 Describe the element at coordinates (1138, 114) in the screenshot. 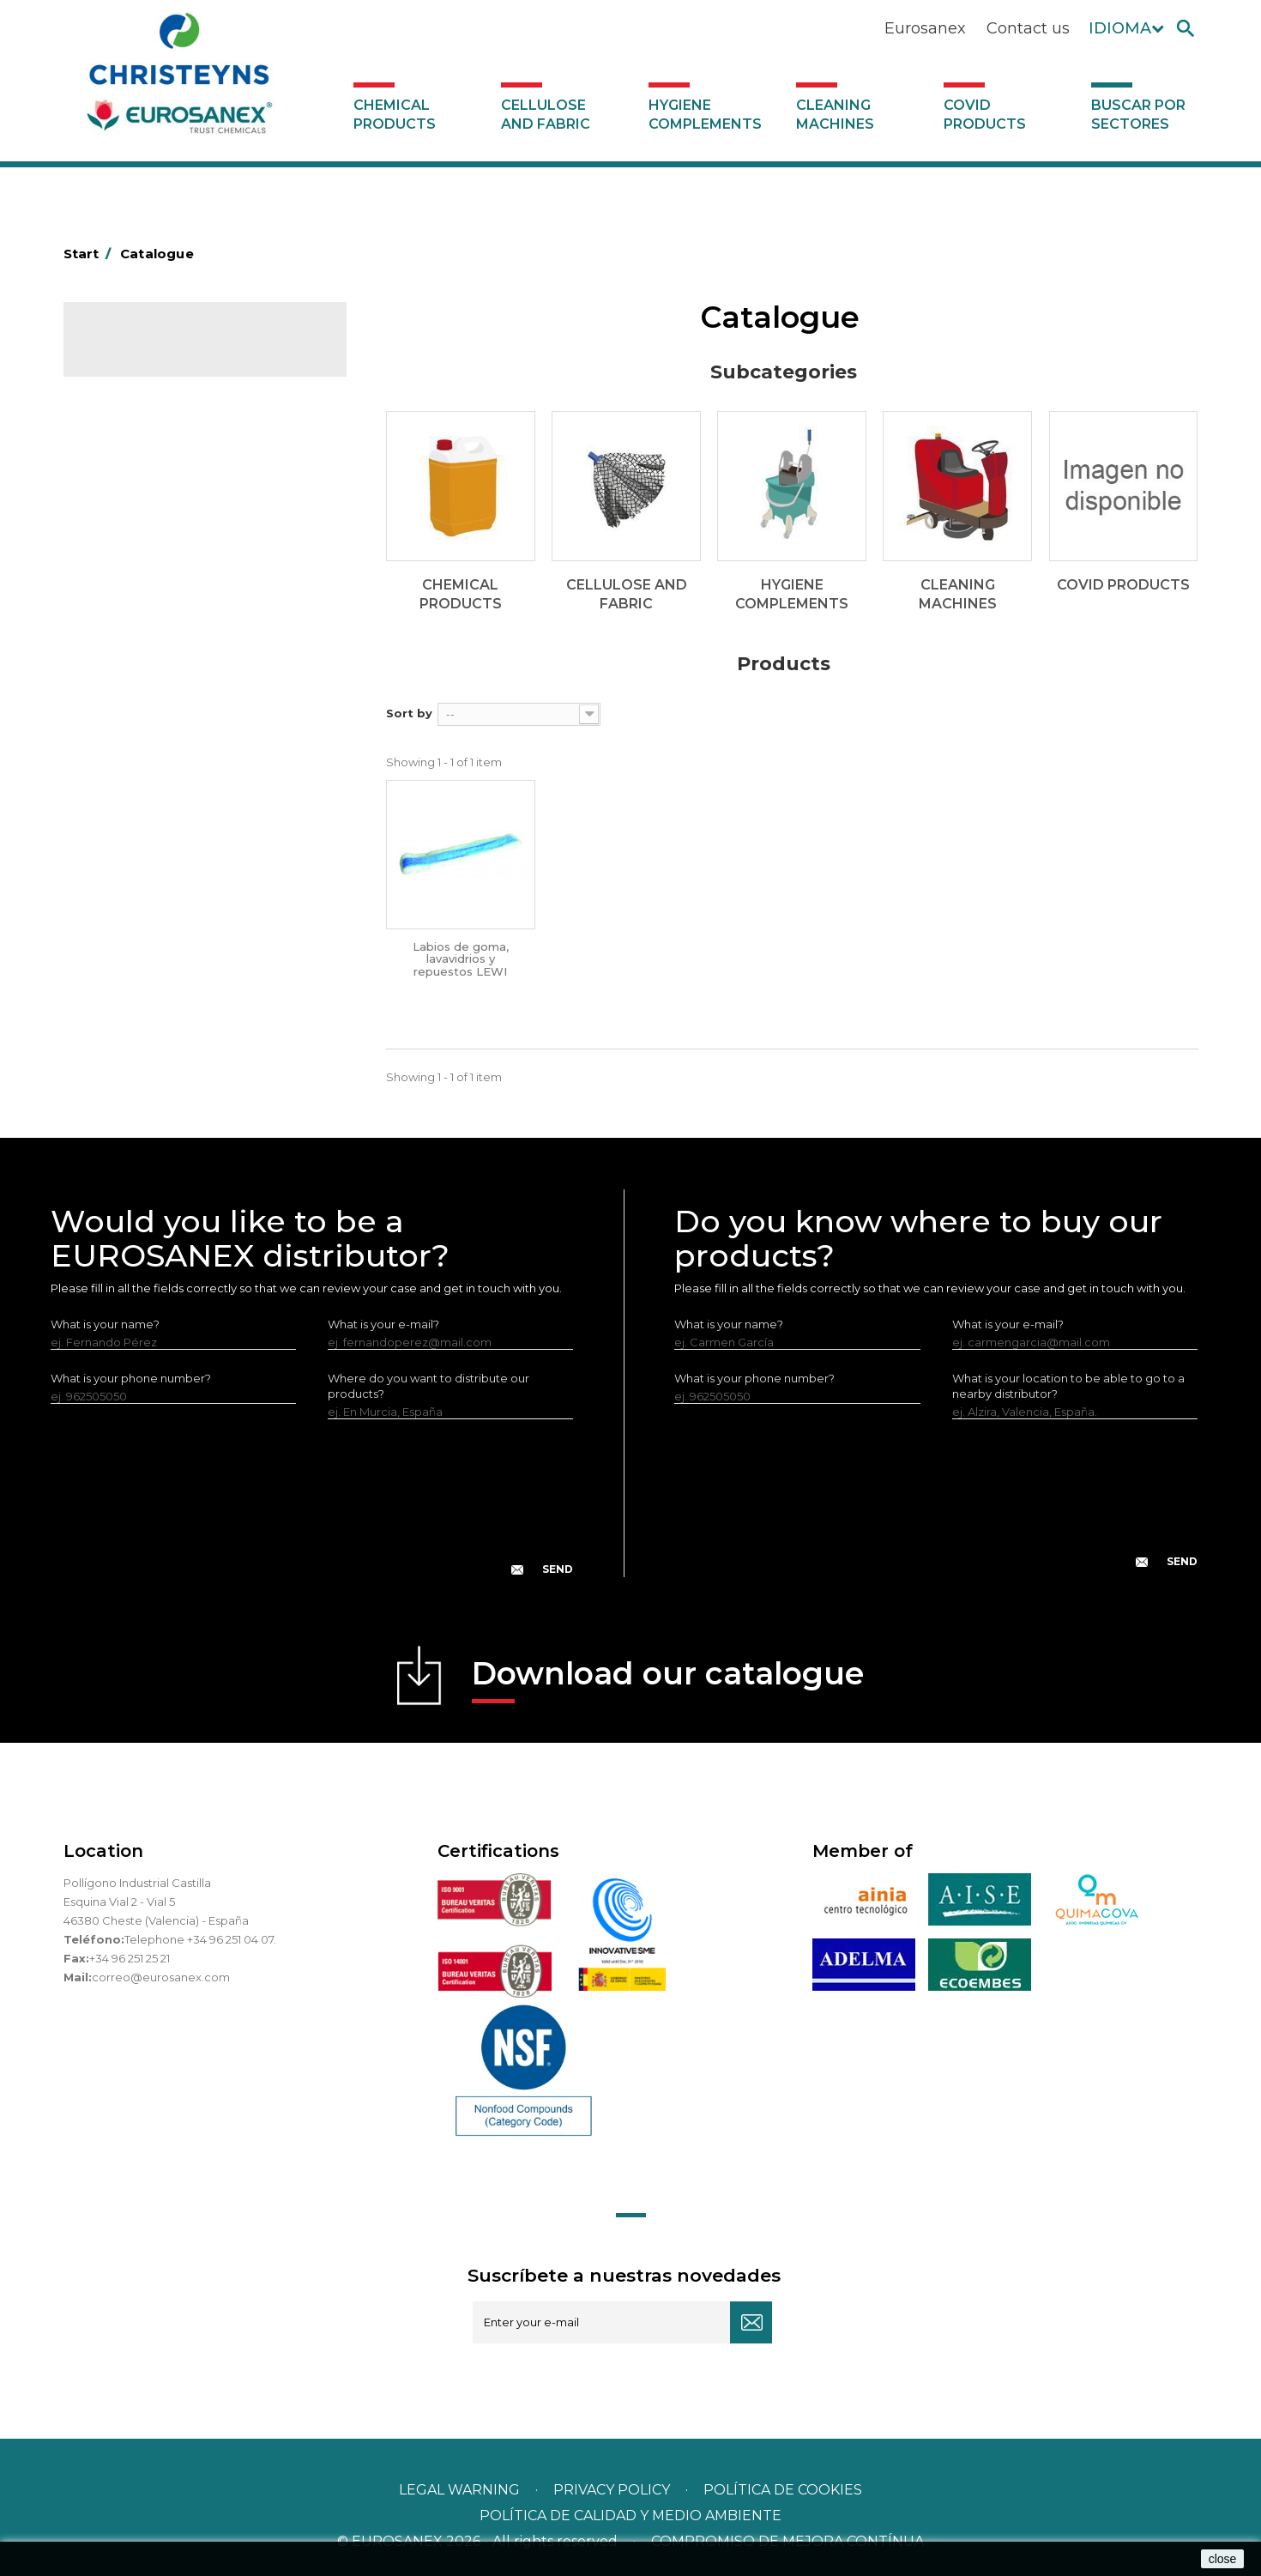

I see `Buscar por sectores` at that location.